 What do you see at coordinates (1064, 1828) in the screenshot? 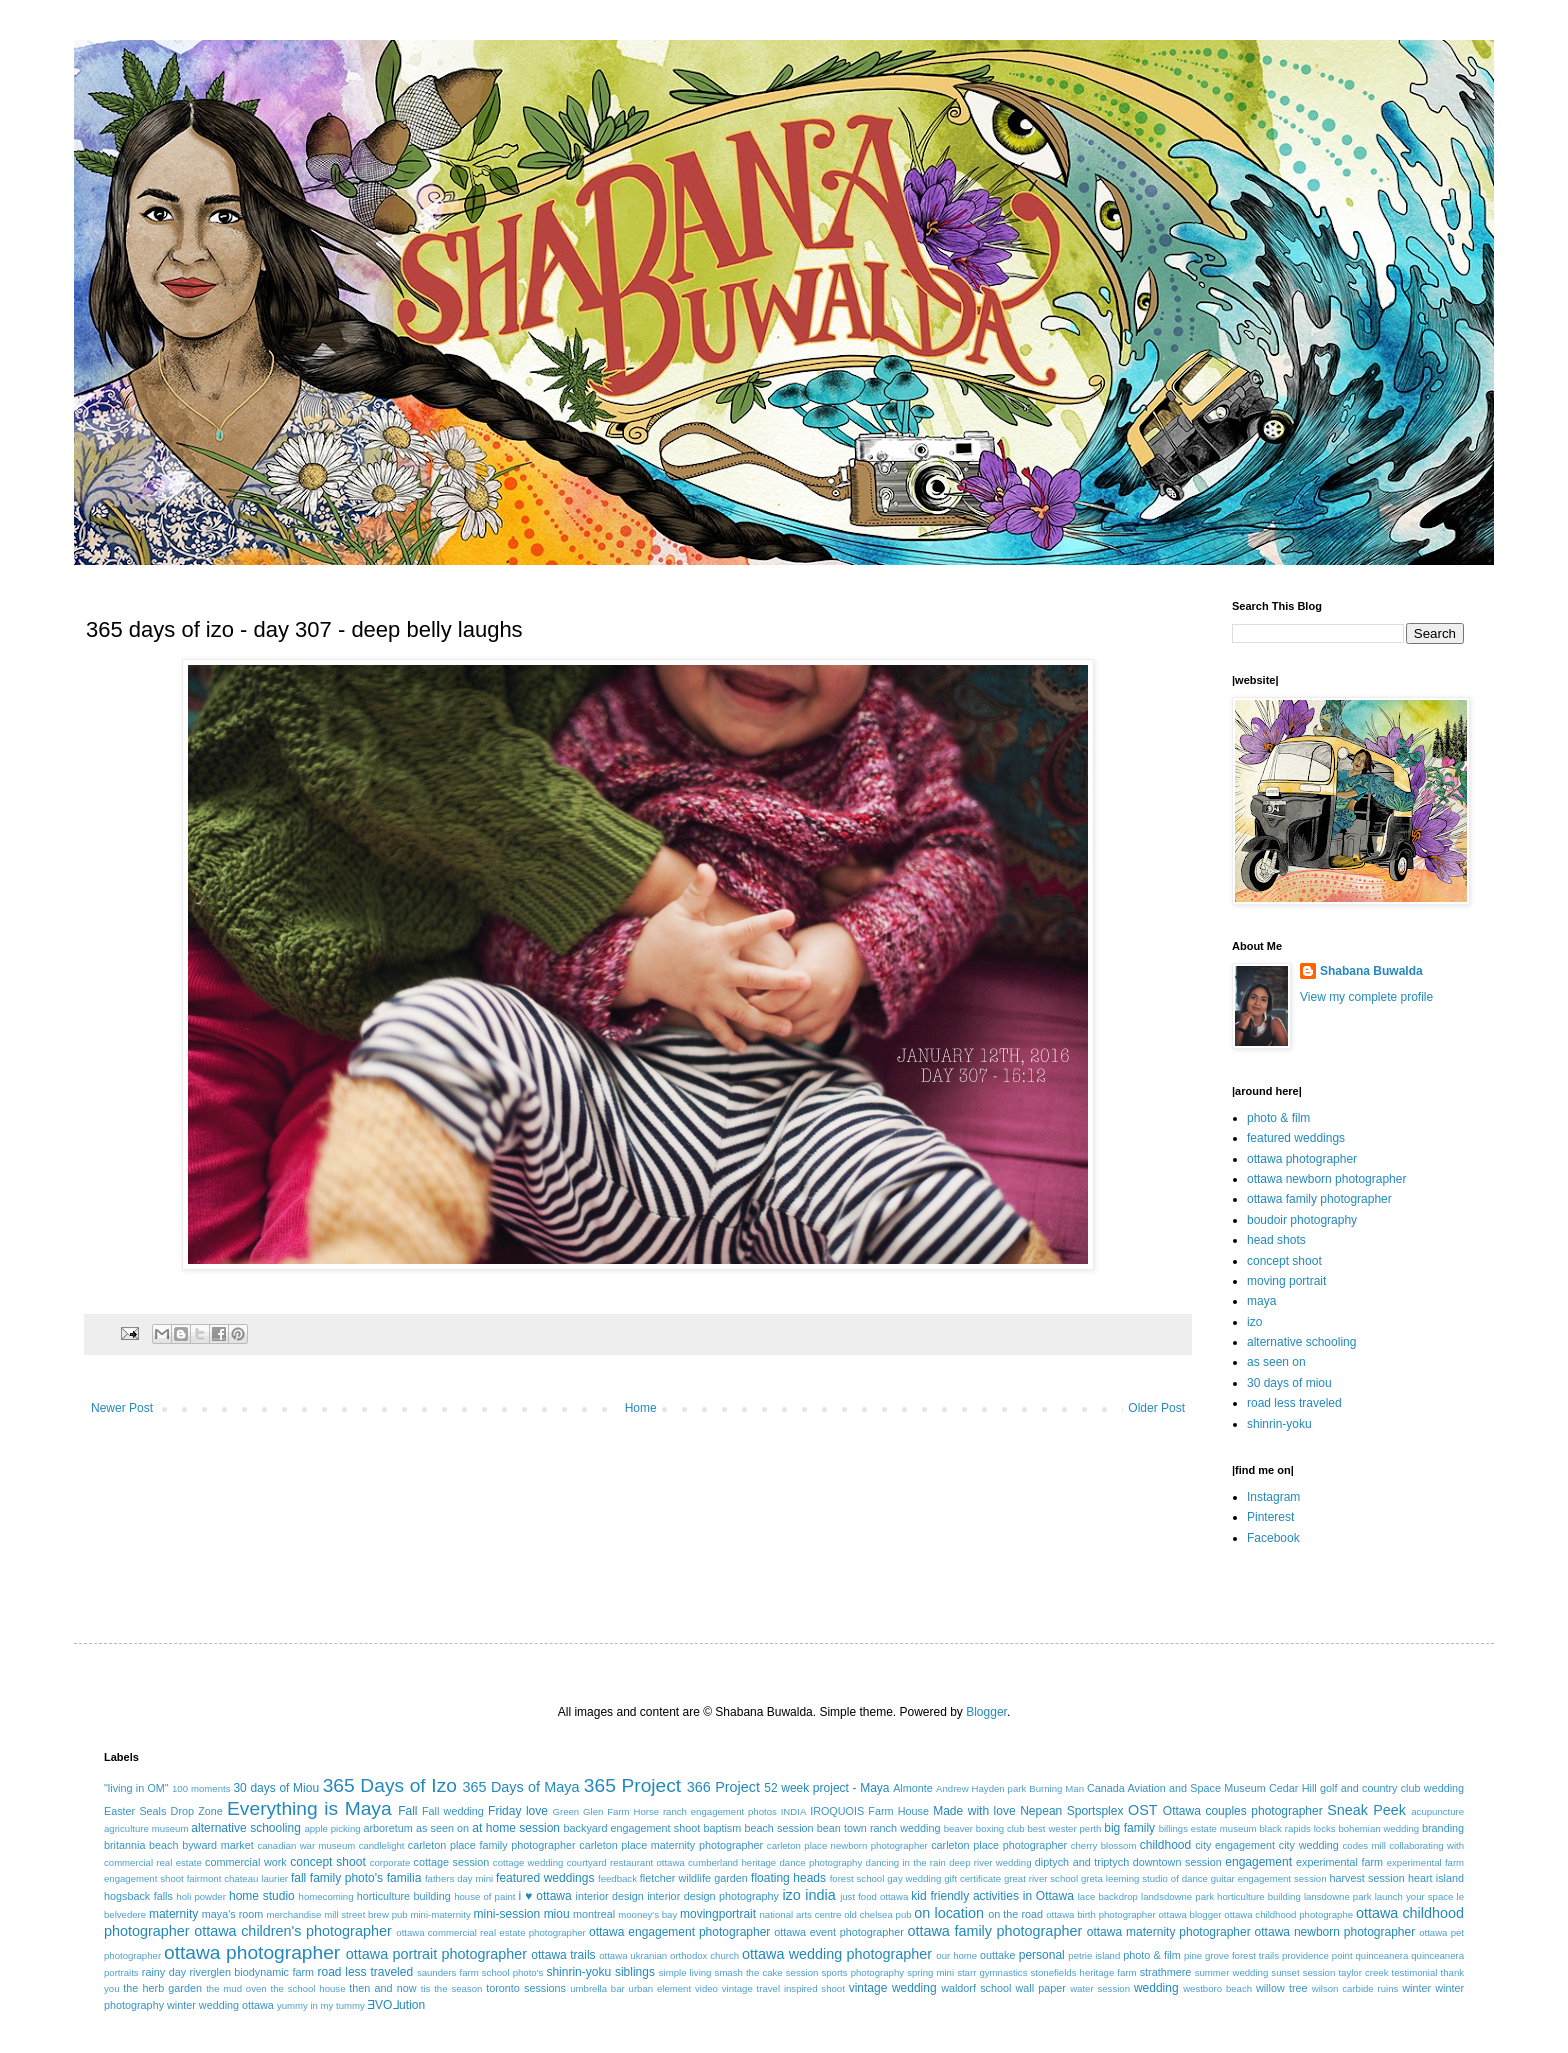
I see `best wester perth` at bounding box center [1064, 1828].